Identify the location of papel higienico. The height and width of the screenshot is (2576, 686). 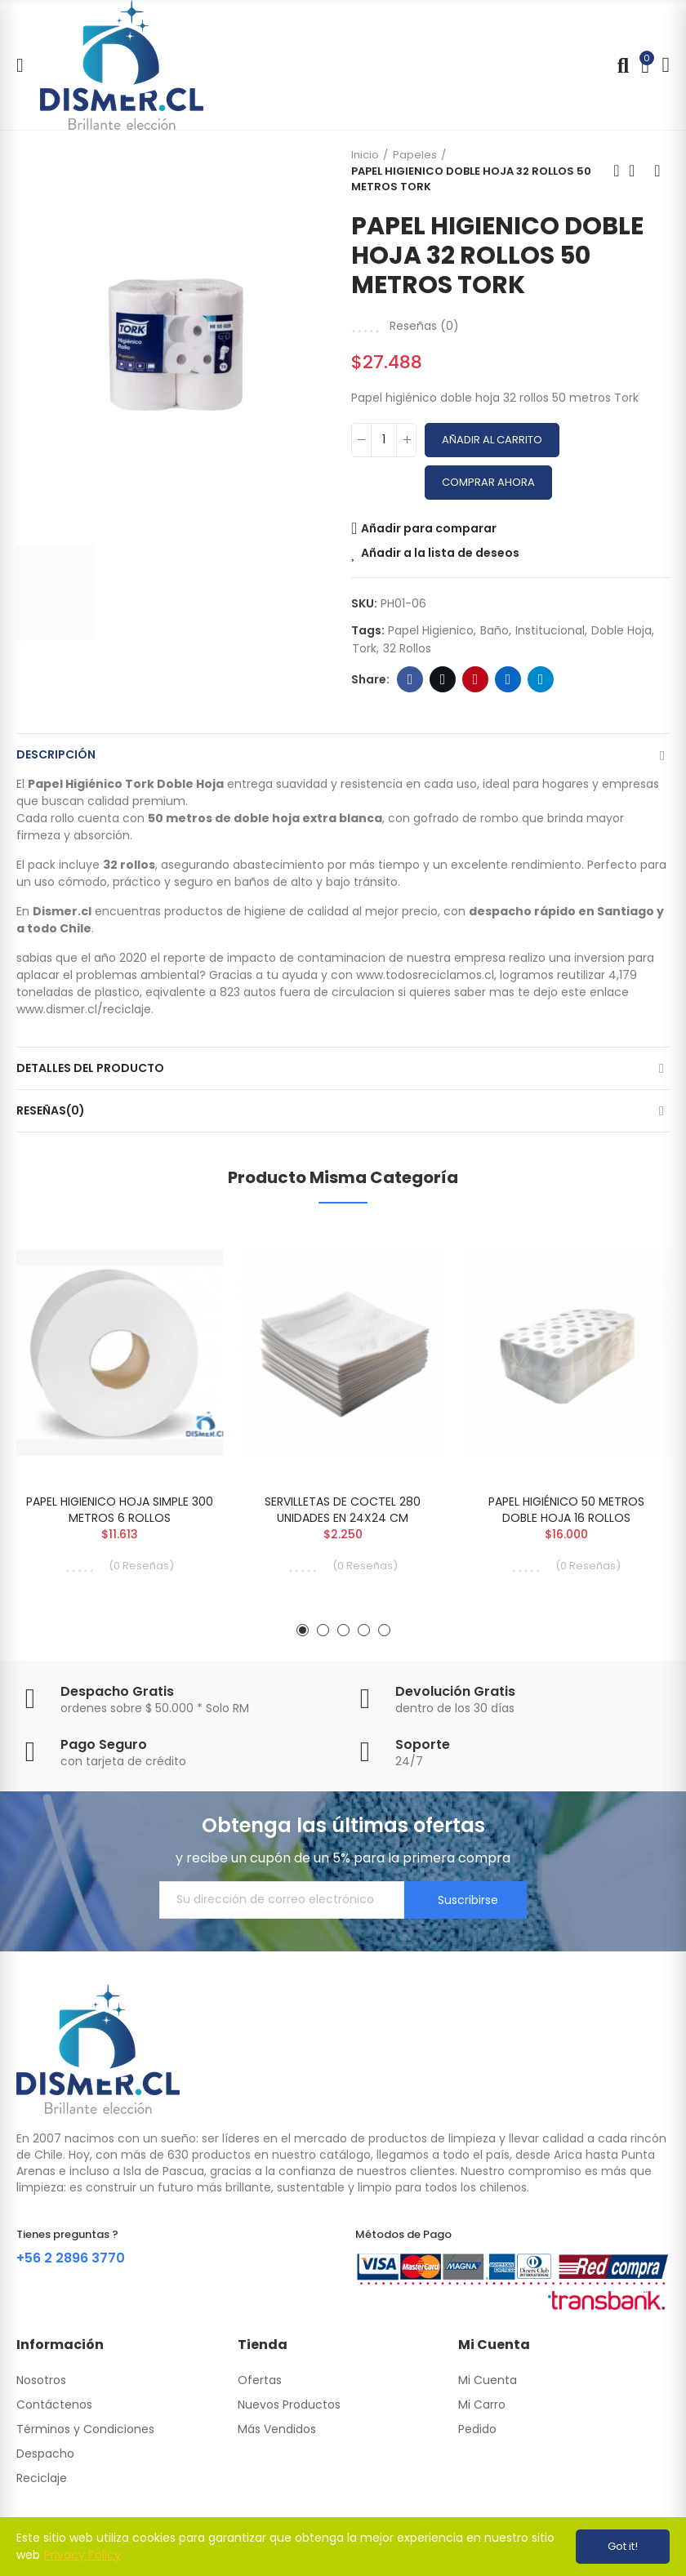
(431, 630).